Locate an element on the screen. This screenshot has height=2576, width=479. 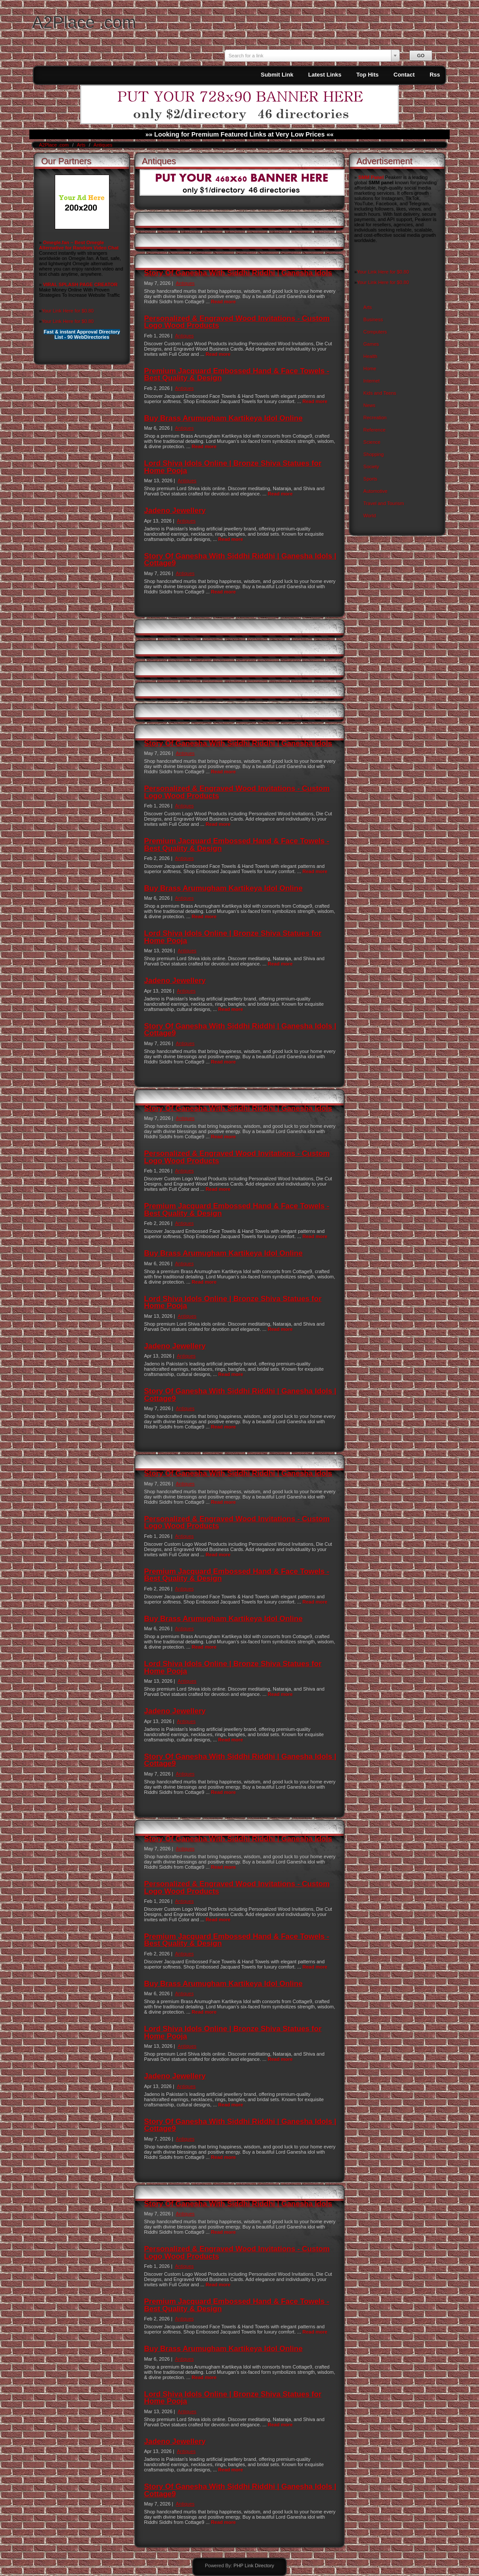
Kids and Teens is located at coordinates (379, 393).